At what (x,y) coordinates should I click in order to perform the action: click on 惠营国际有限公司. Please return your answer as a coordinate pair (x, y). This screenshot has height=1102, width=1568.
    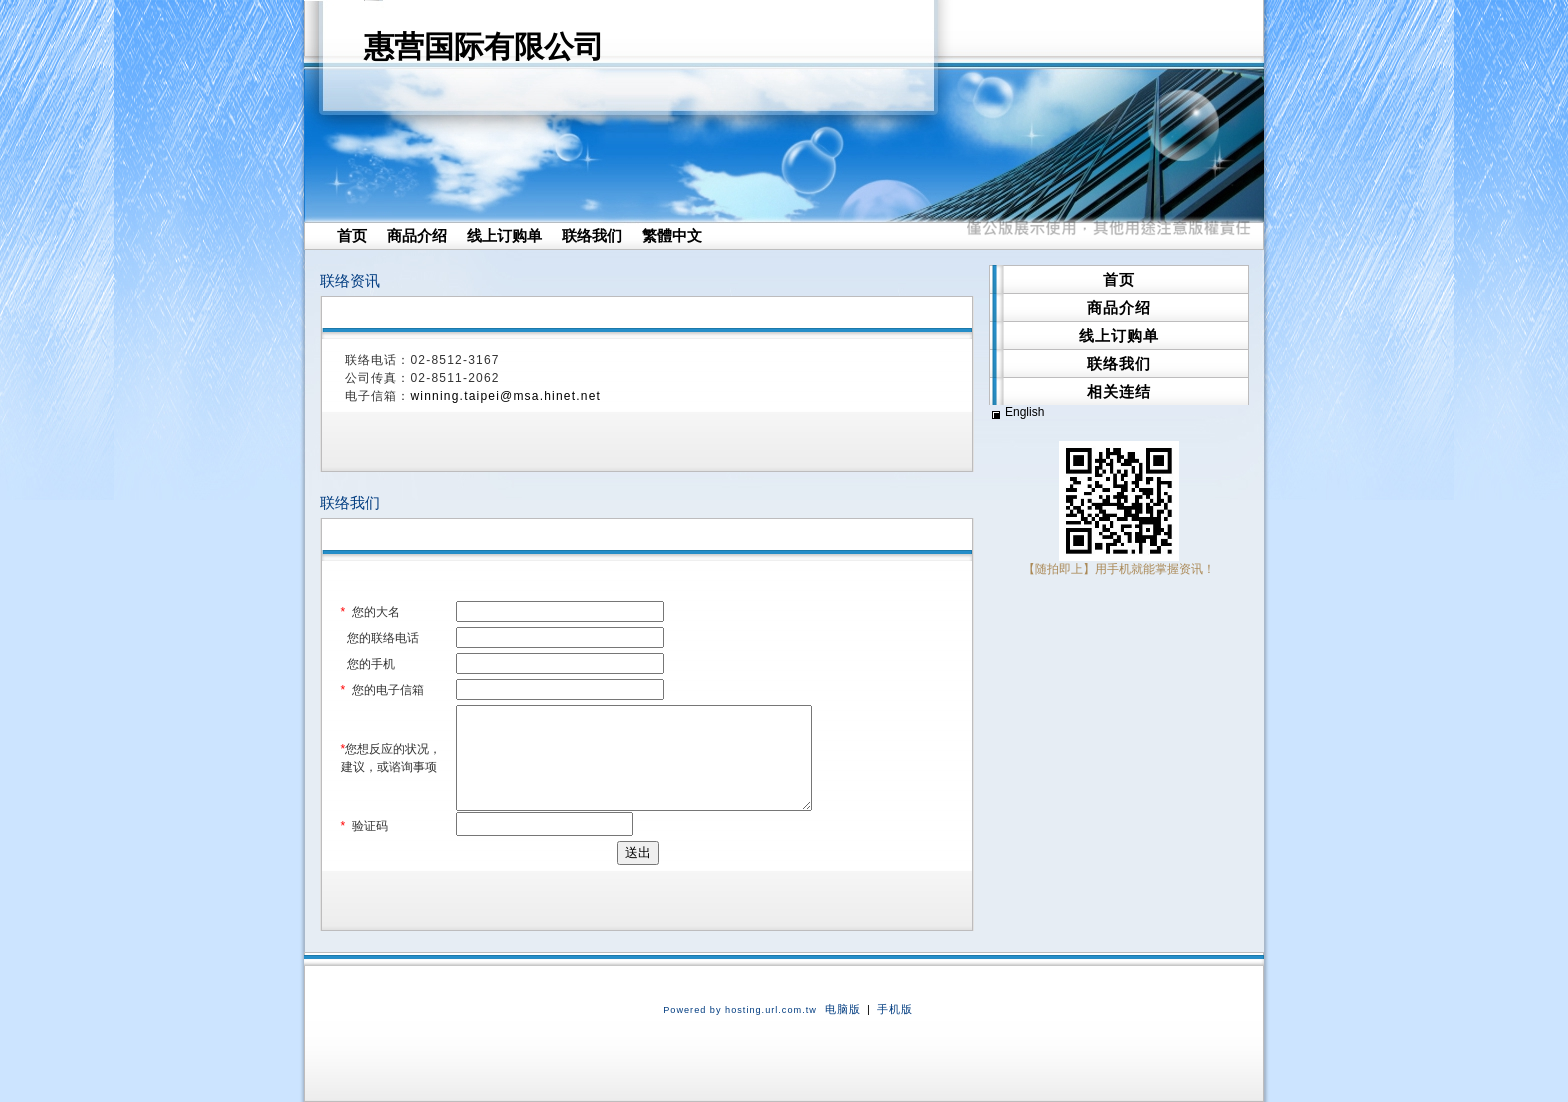
    Looking at the image, I should click on (484, 46).